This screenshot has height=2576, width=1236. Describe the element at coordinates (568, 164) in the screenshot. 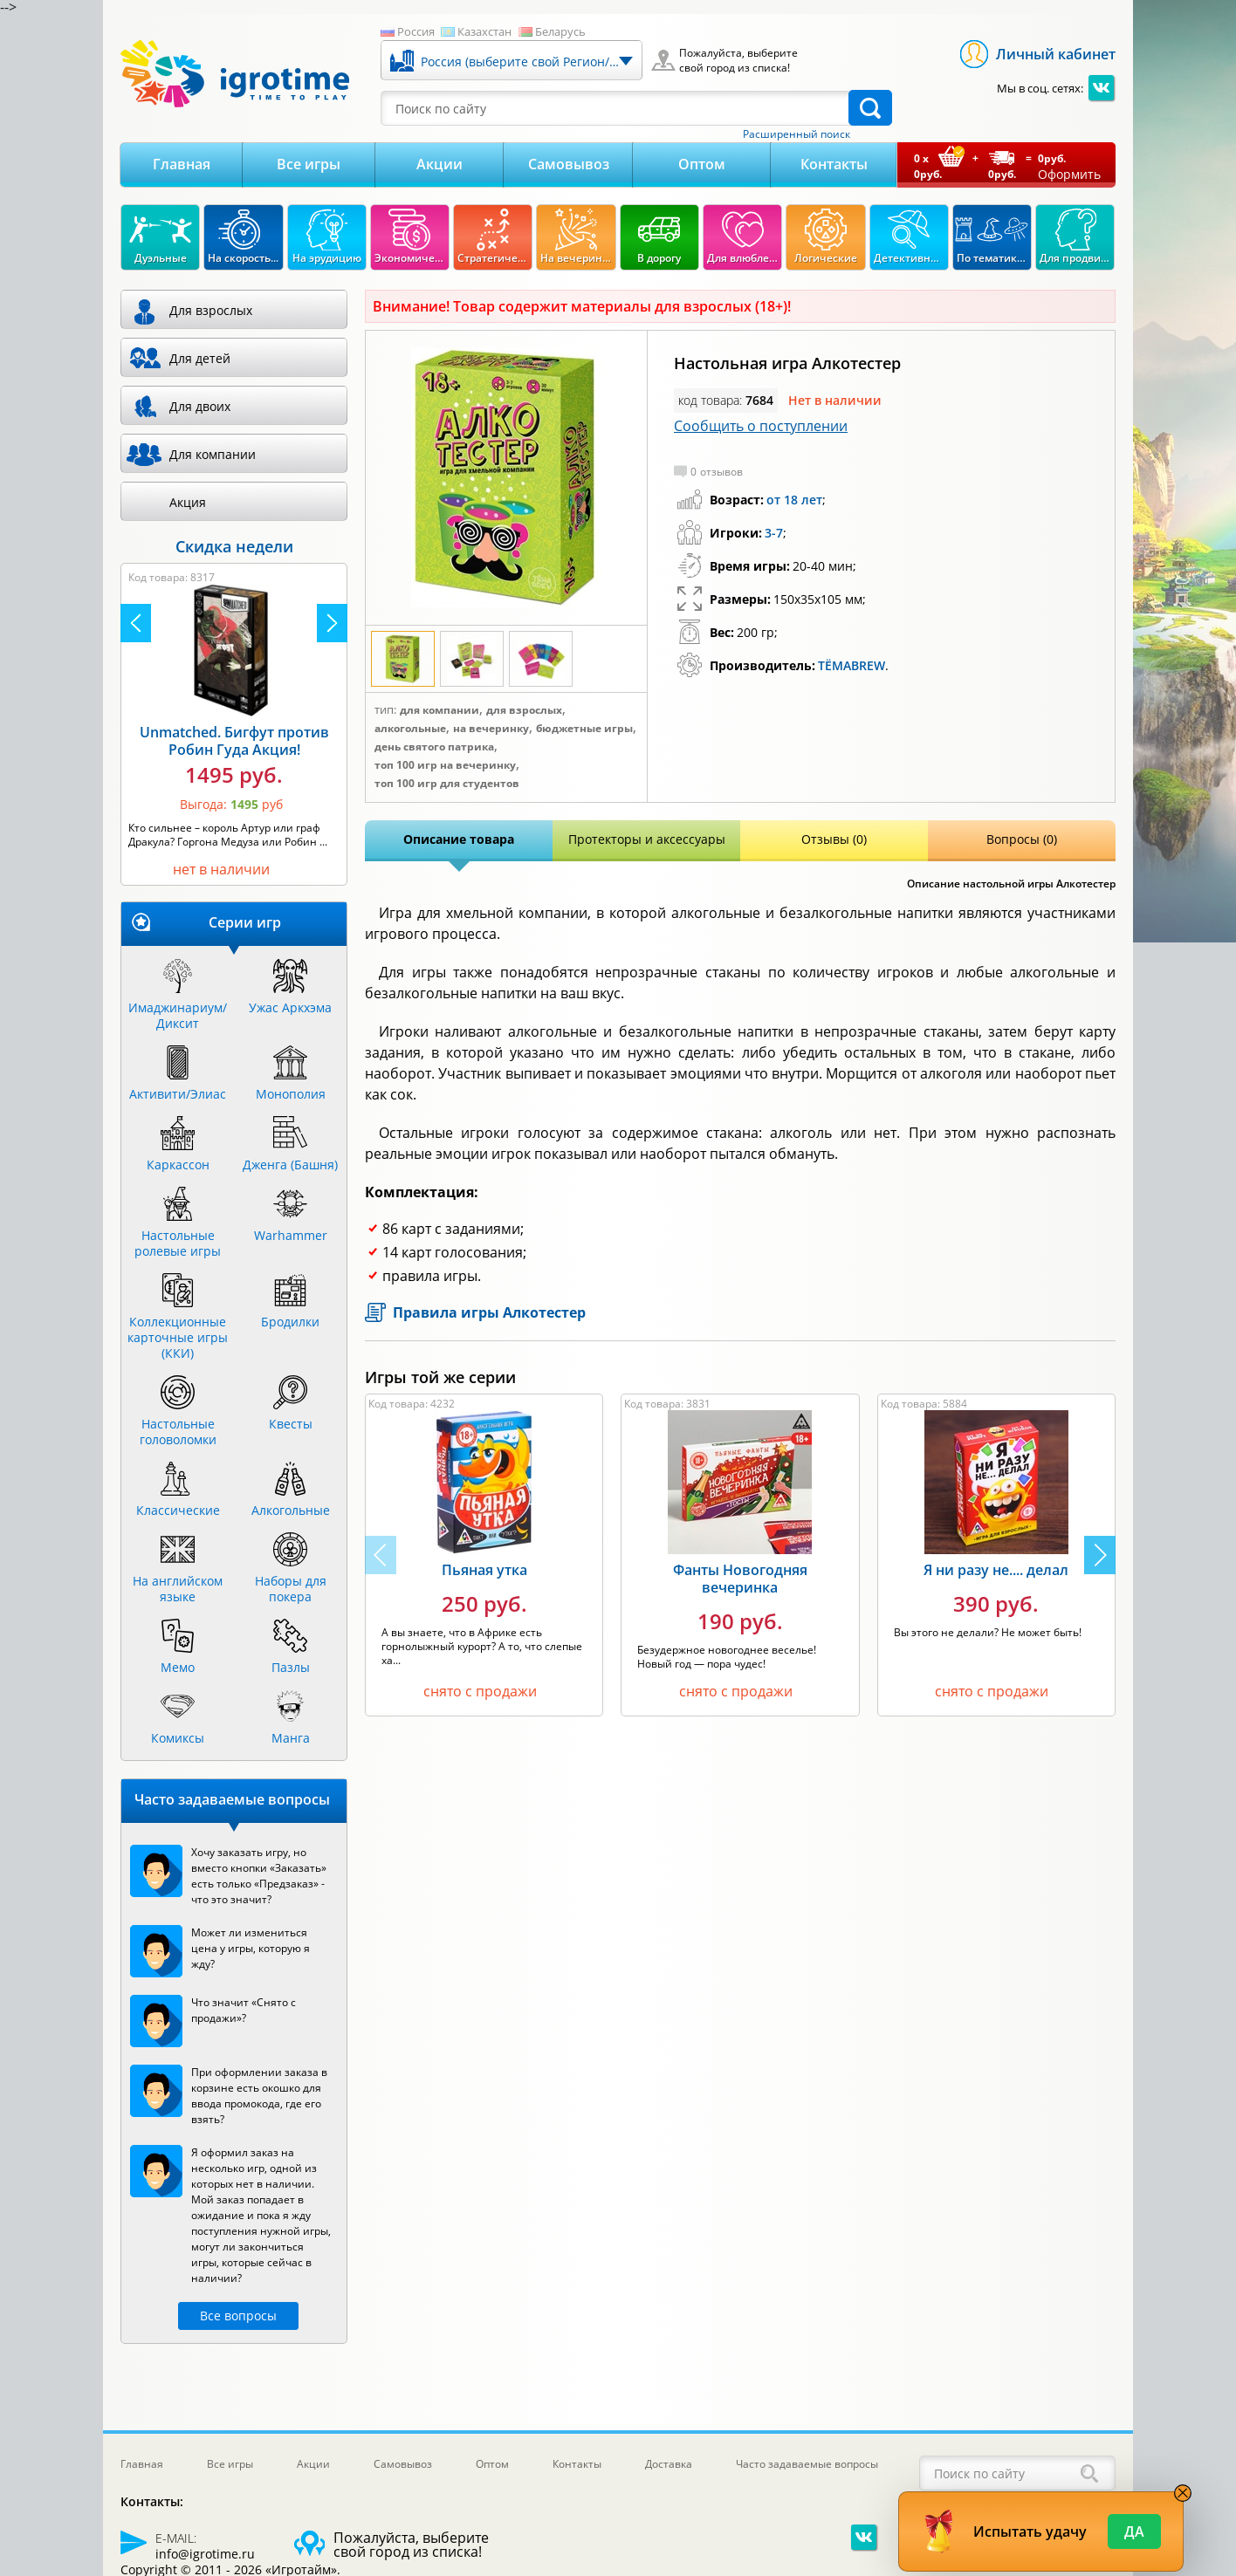

I see `Самовывоз` at that location.